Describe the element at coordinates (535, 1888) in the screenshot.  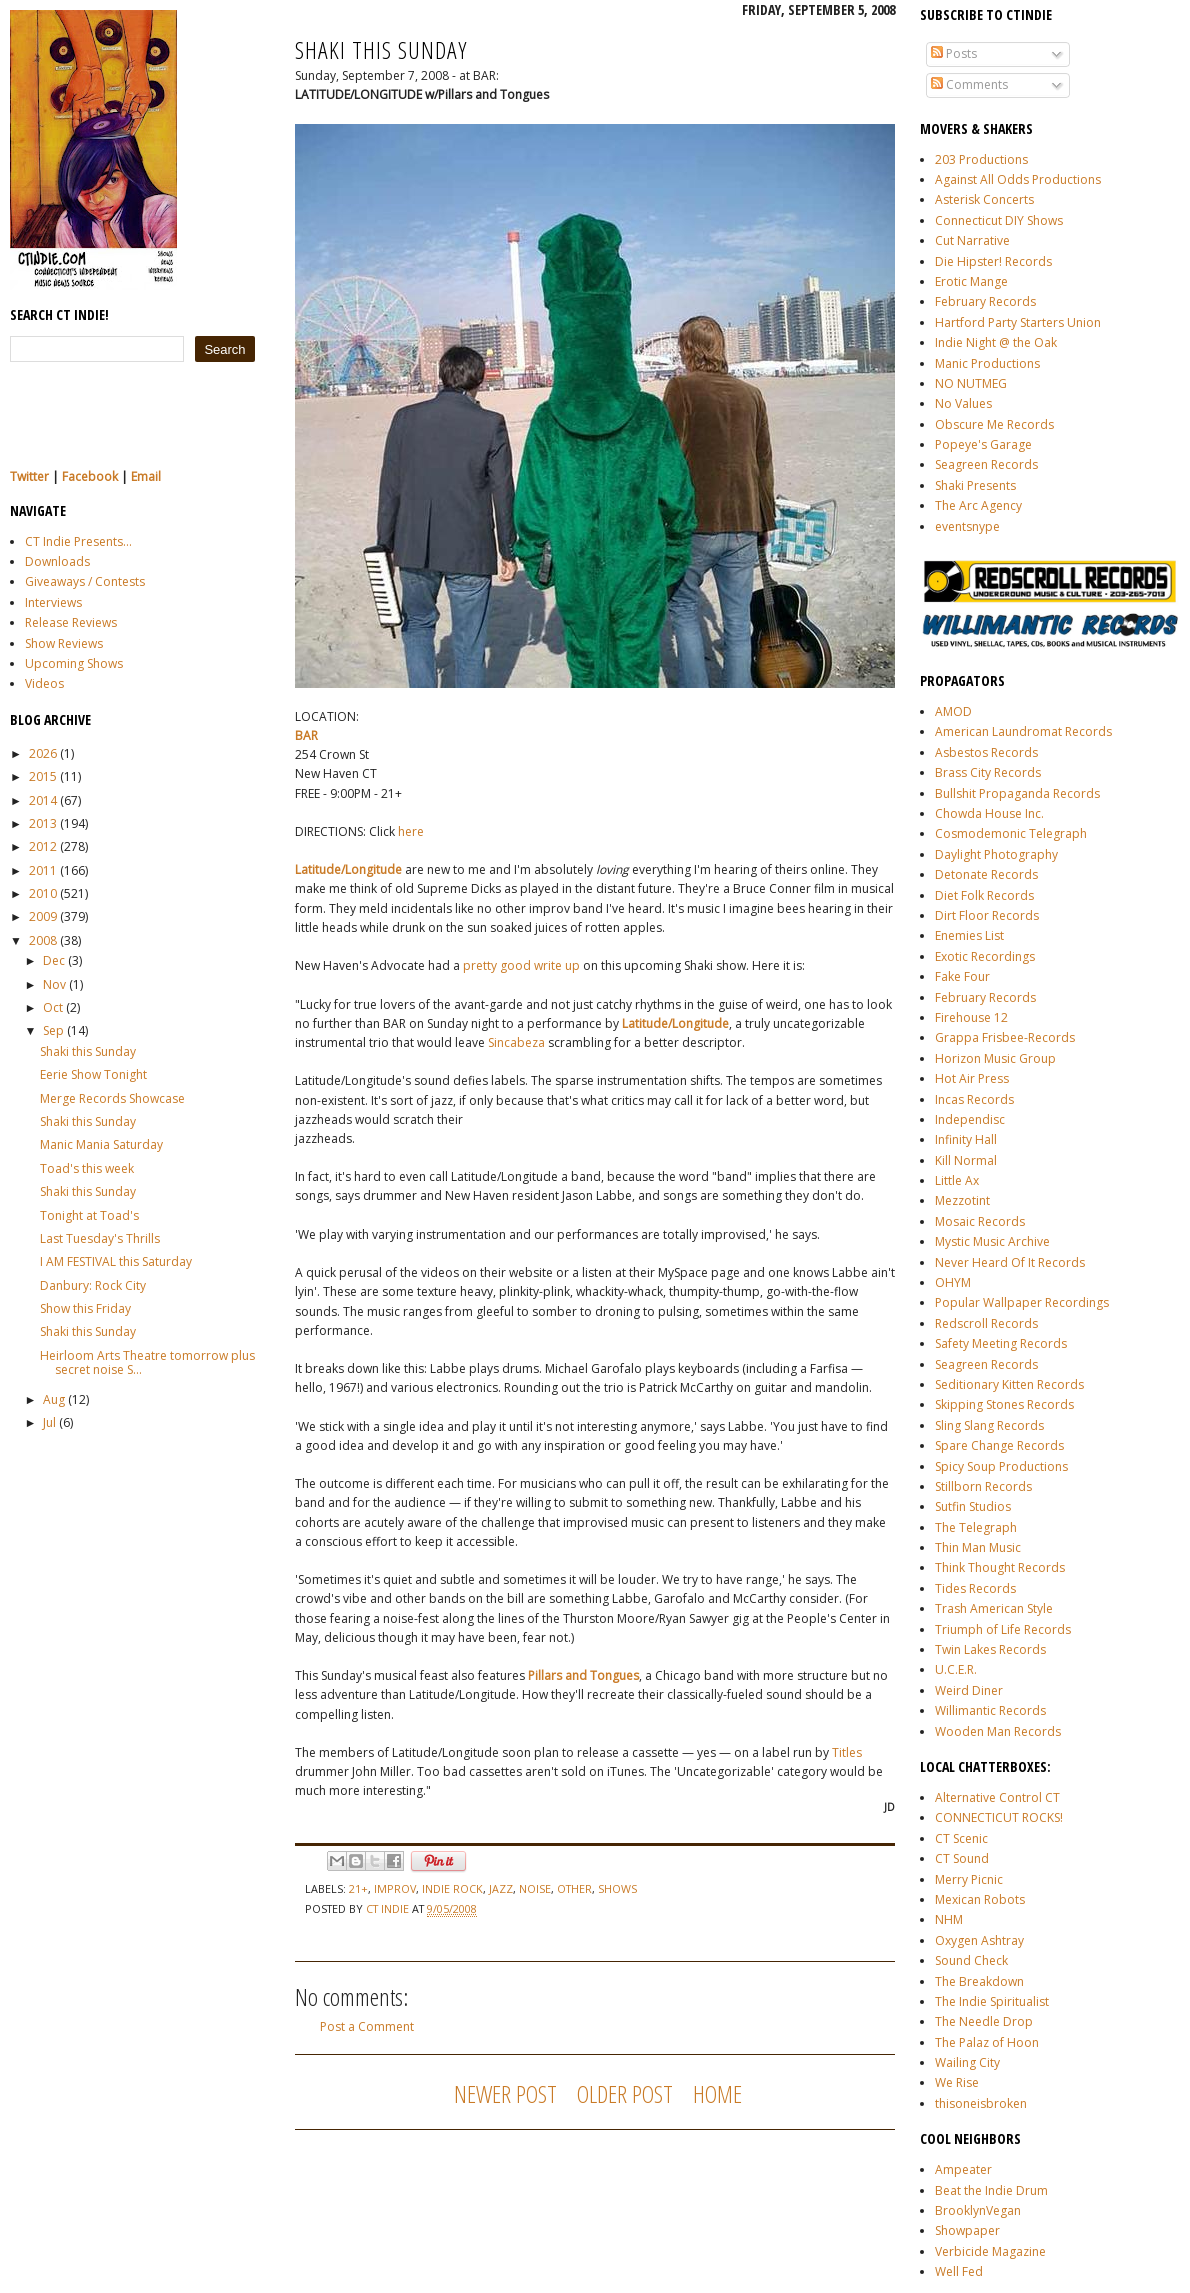
I see `noise` at that location.